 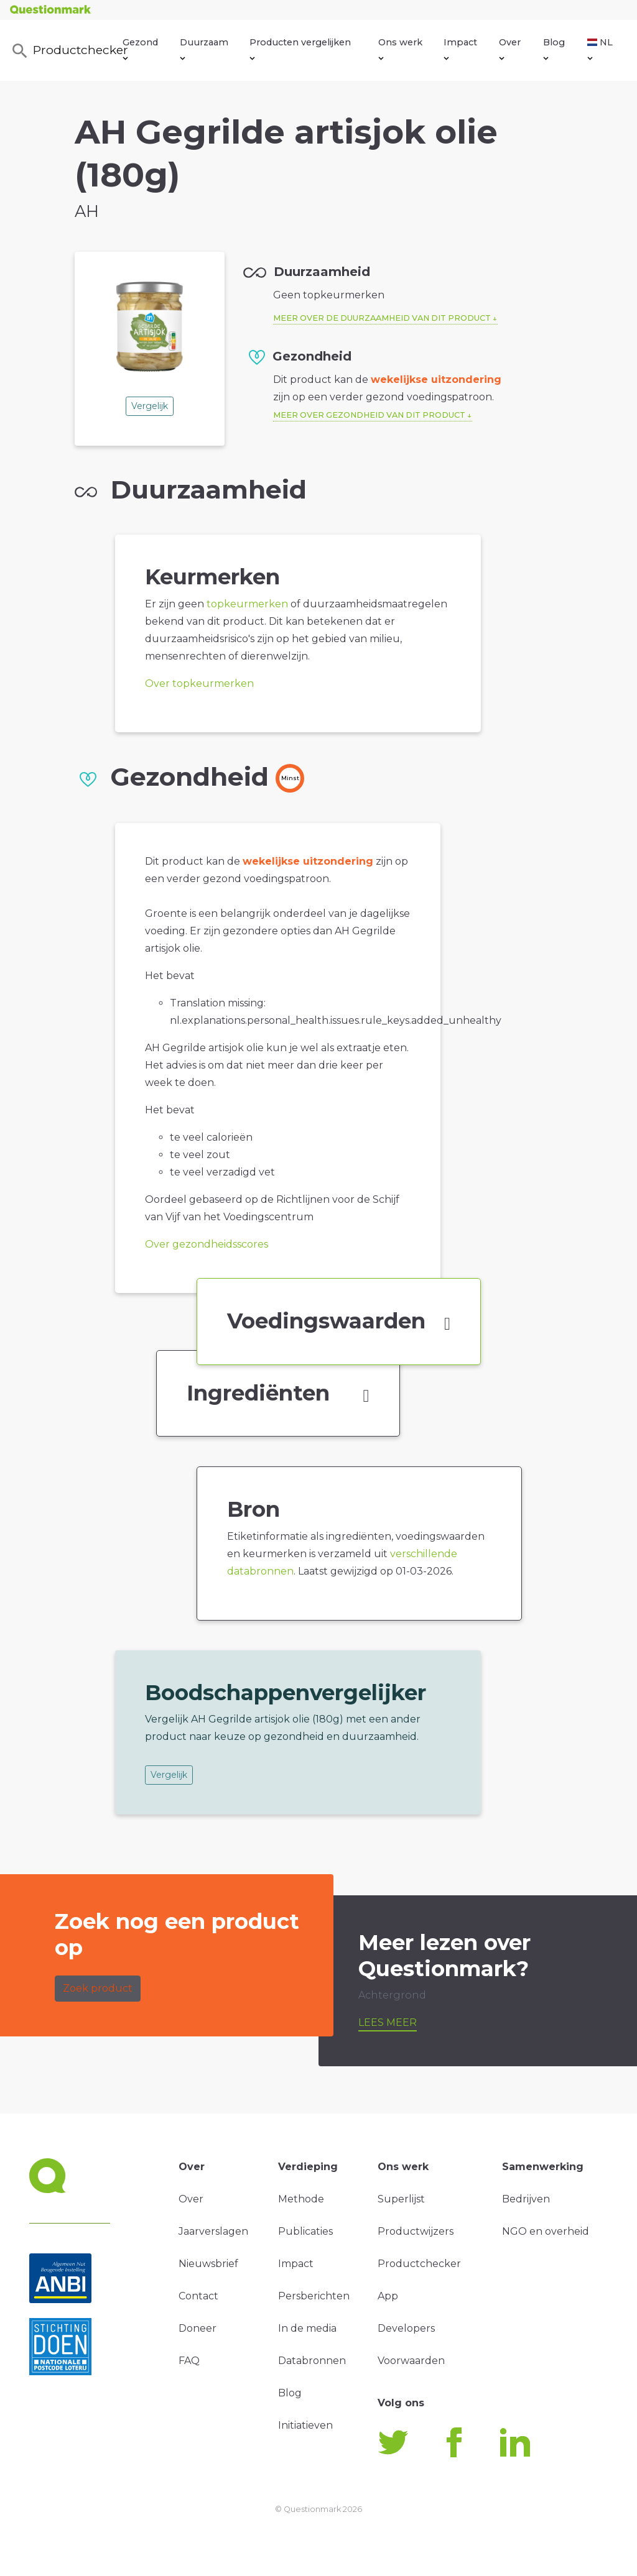 I want to click on Productwijzers, so click(x=415, y=2231).